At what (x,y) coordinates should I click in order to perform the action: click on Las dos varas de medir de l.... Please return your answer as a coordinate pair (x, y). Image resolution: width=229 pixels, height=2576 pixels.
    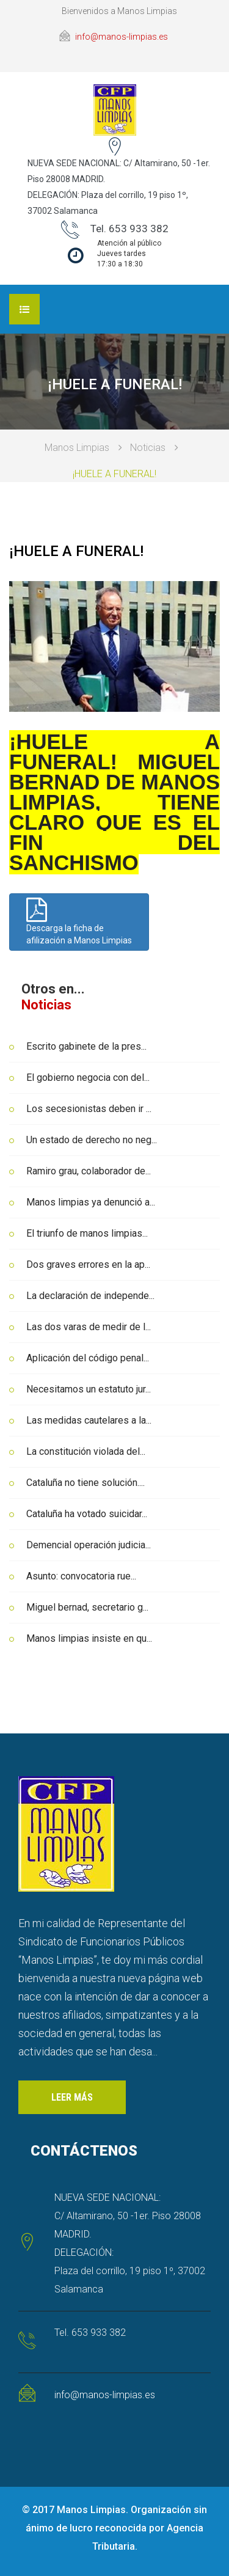
    Looking at the image, I should click on (88, 1327).